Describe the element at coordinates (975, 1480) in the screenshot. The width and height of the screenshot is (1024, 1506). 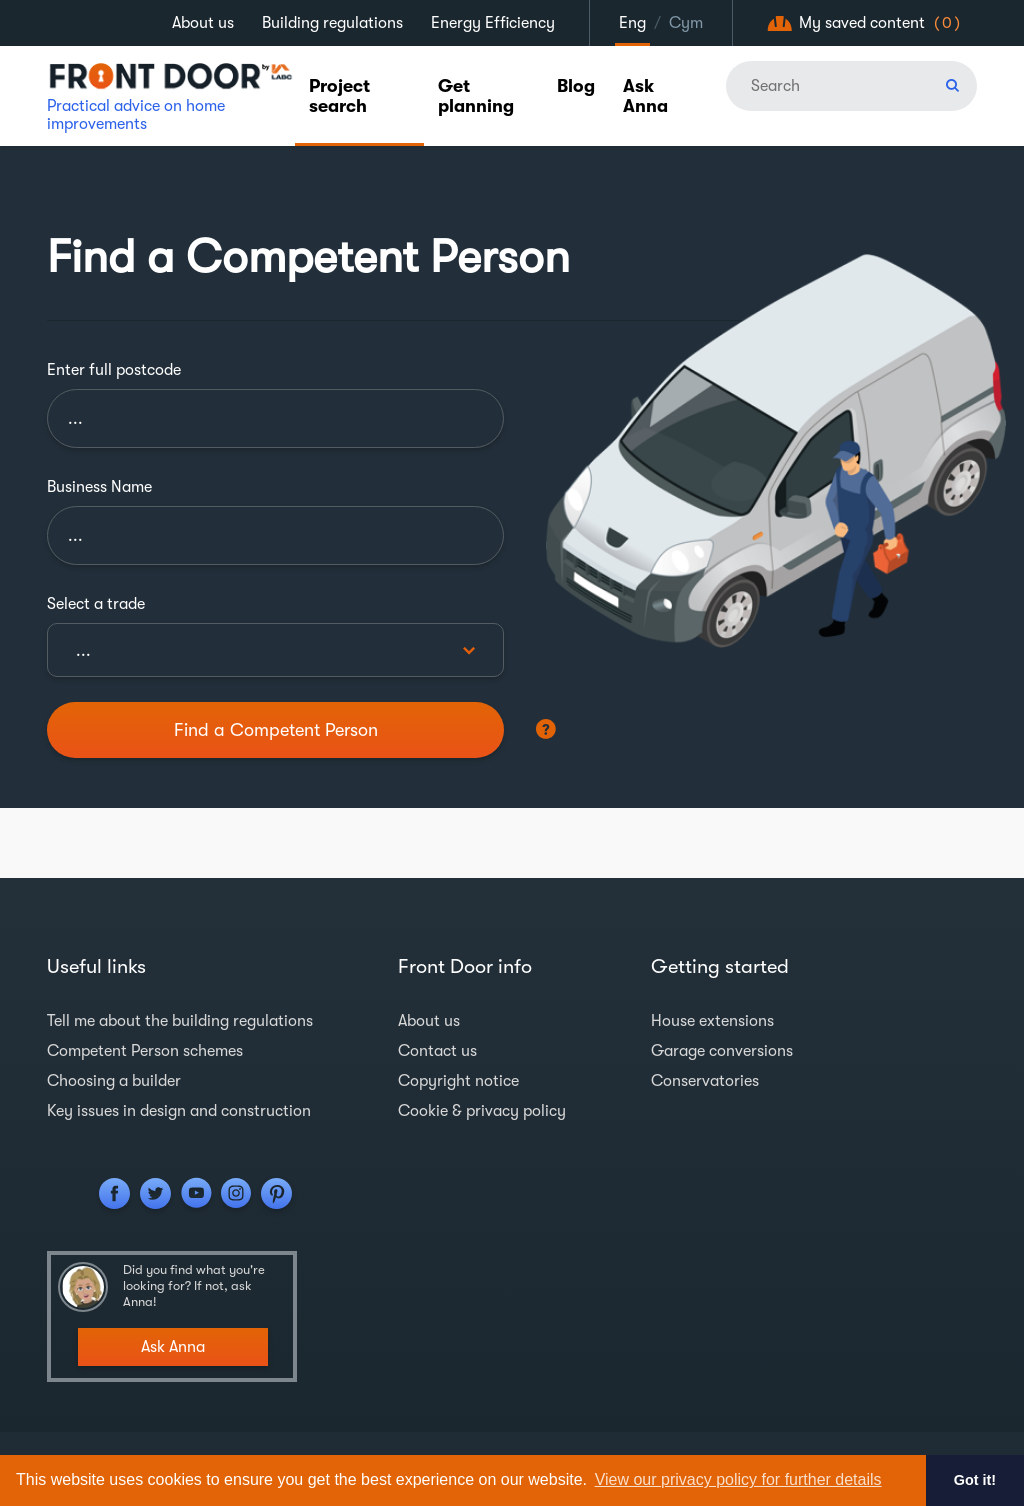
I see `Got it! [button]` at that location.